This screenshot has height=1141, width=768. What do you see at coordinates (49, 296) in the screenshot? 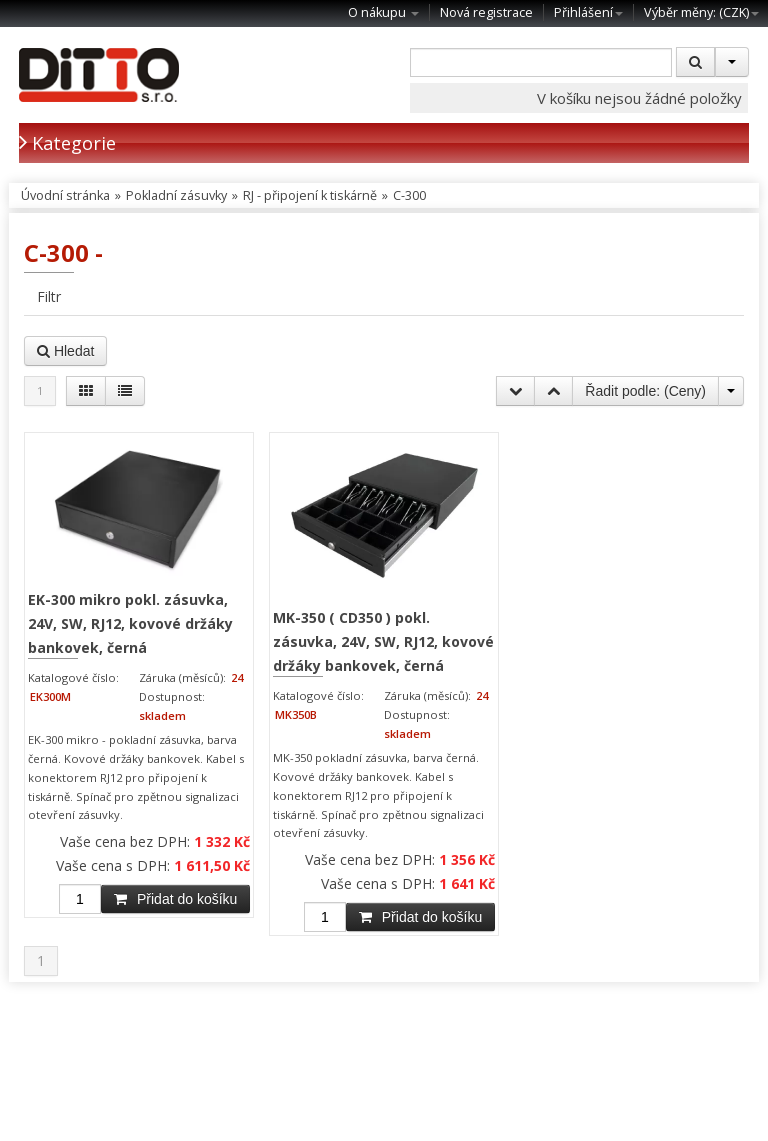
I see `Filtr` at bounding box center [49, 296].